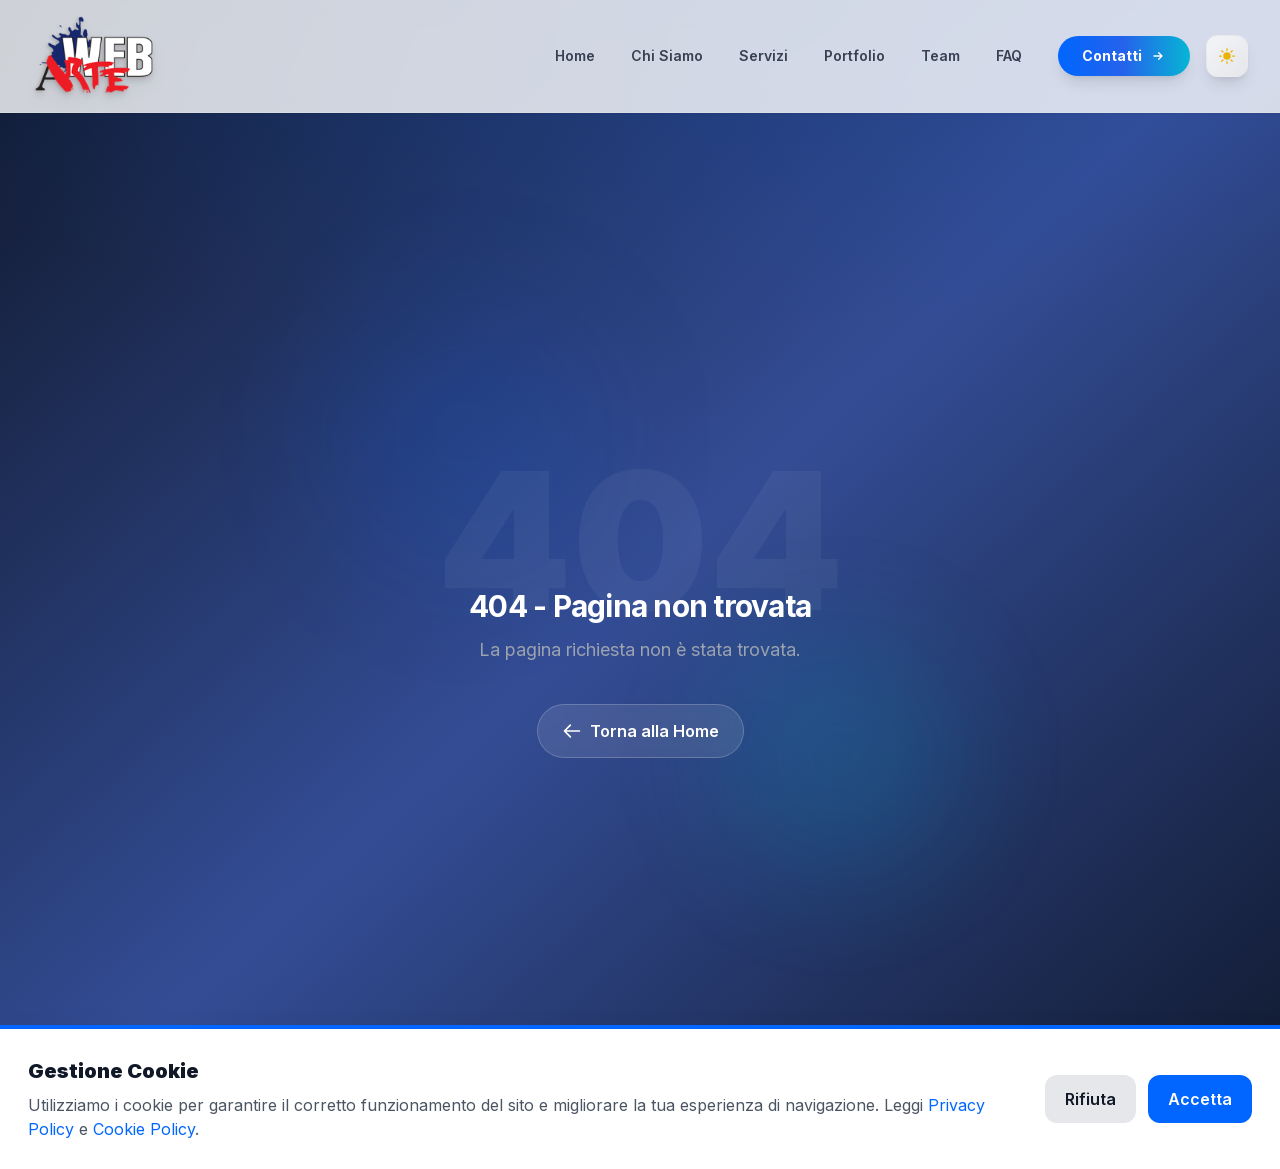 Image resolution: width=1280 pixels, height=1169 pixels. I want to click on Accetta, so click(1200, 1099).